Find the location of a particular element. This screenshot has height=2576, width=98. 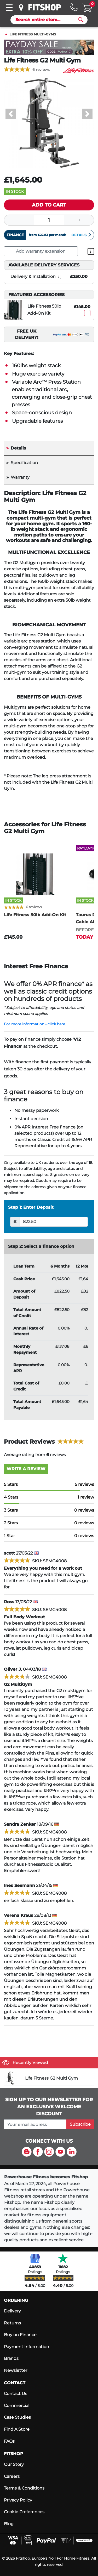

[Toggle navigation] is located at coordinates (9, 8).